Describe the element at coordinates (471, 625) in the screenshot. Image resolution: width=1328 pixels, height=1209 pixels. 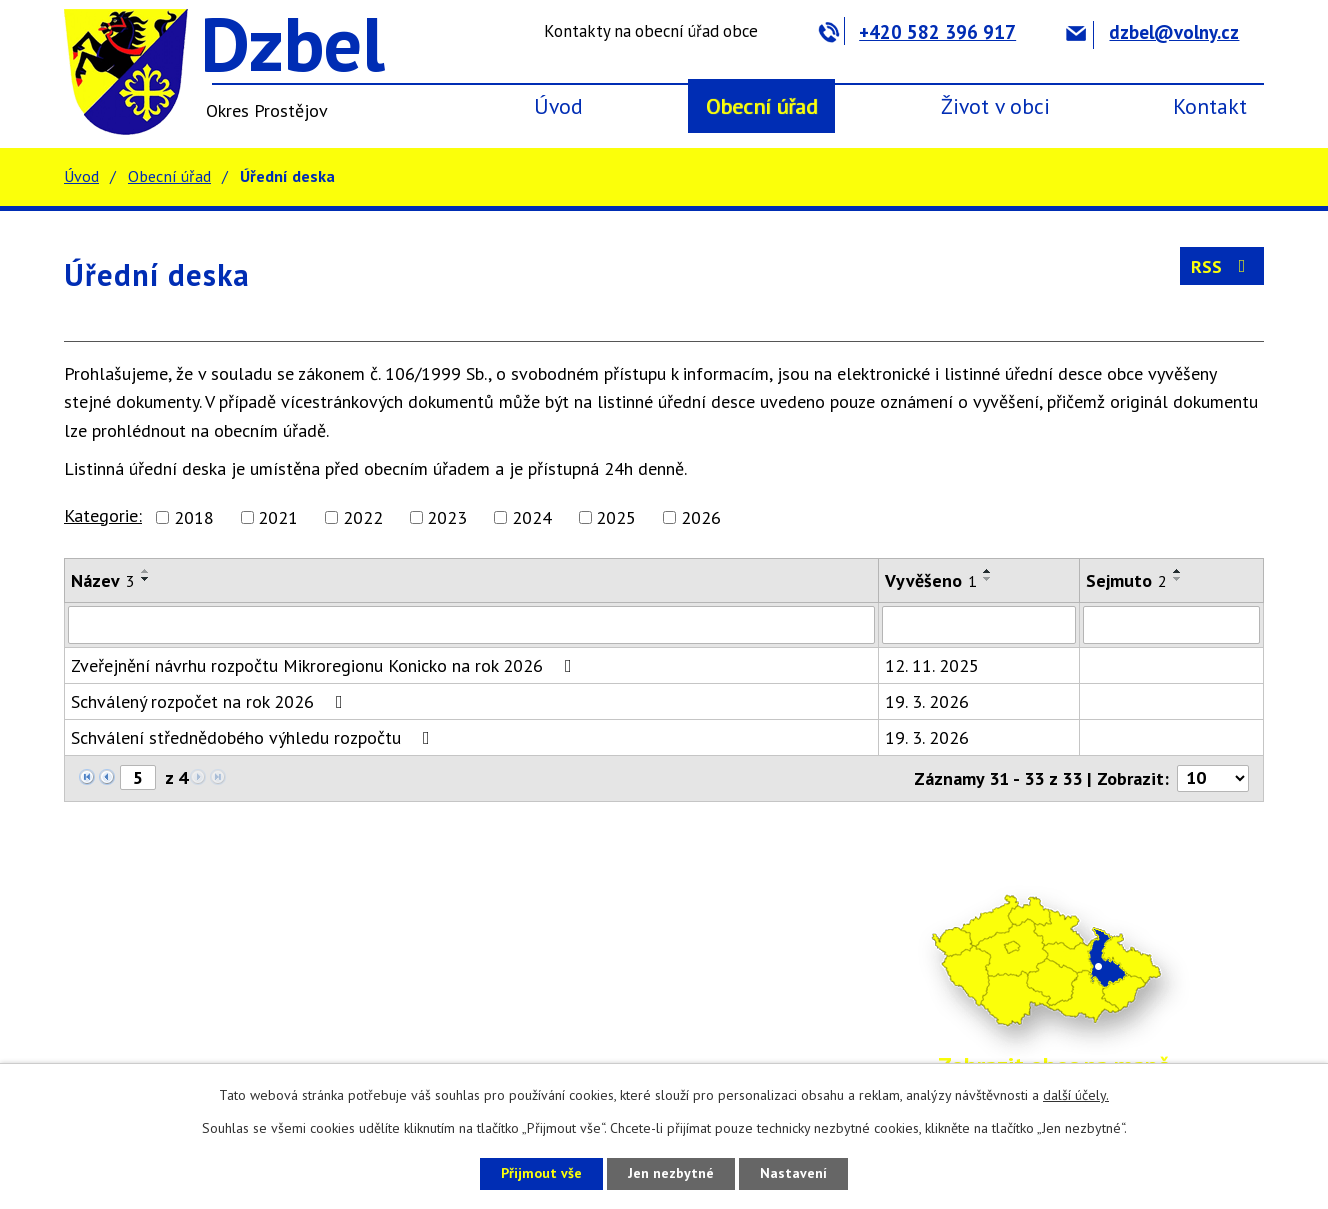
I see `[Filtrovat podle Název]` at that location.